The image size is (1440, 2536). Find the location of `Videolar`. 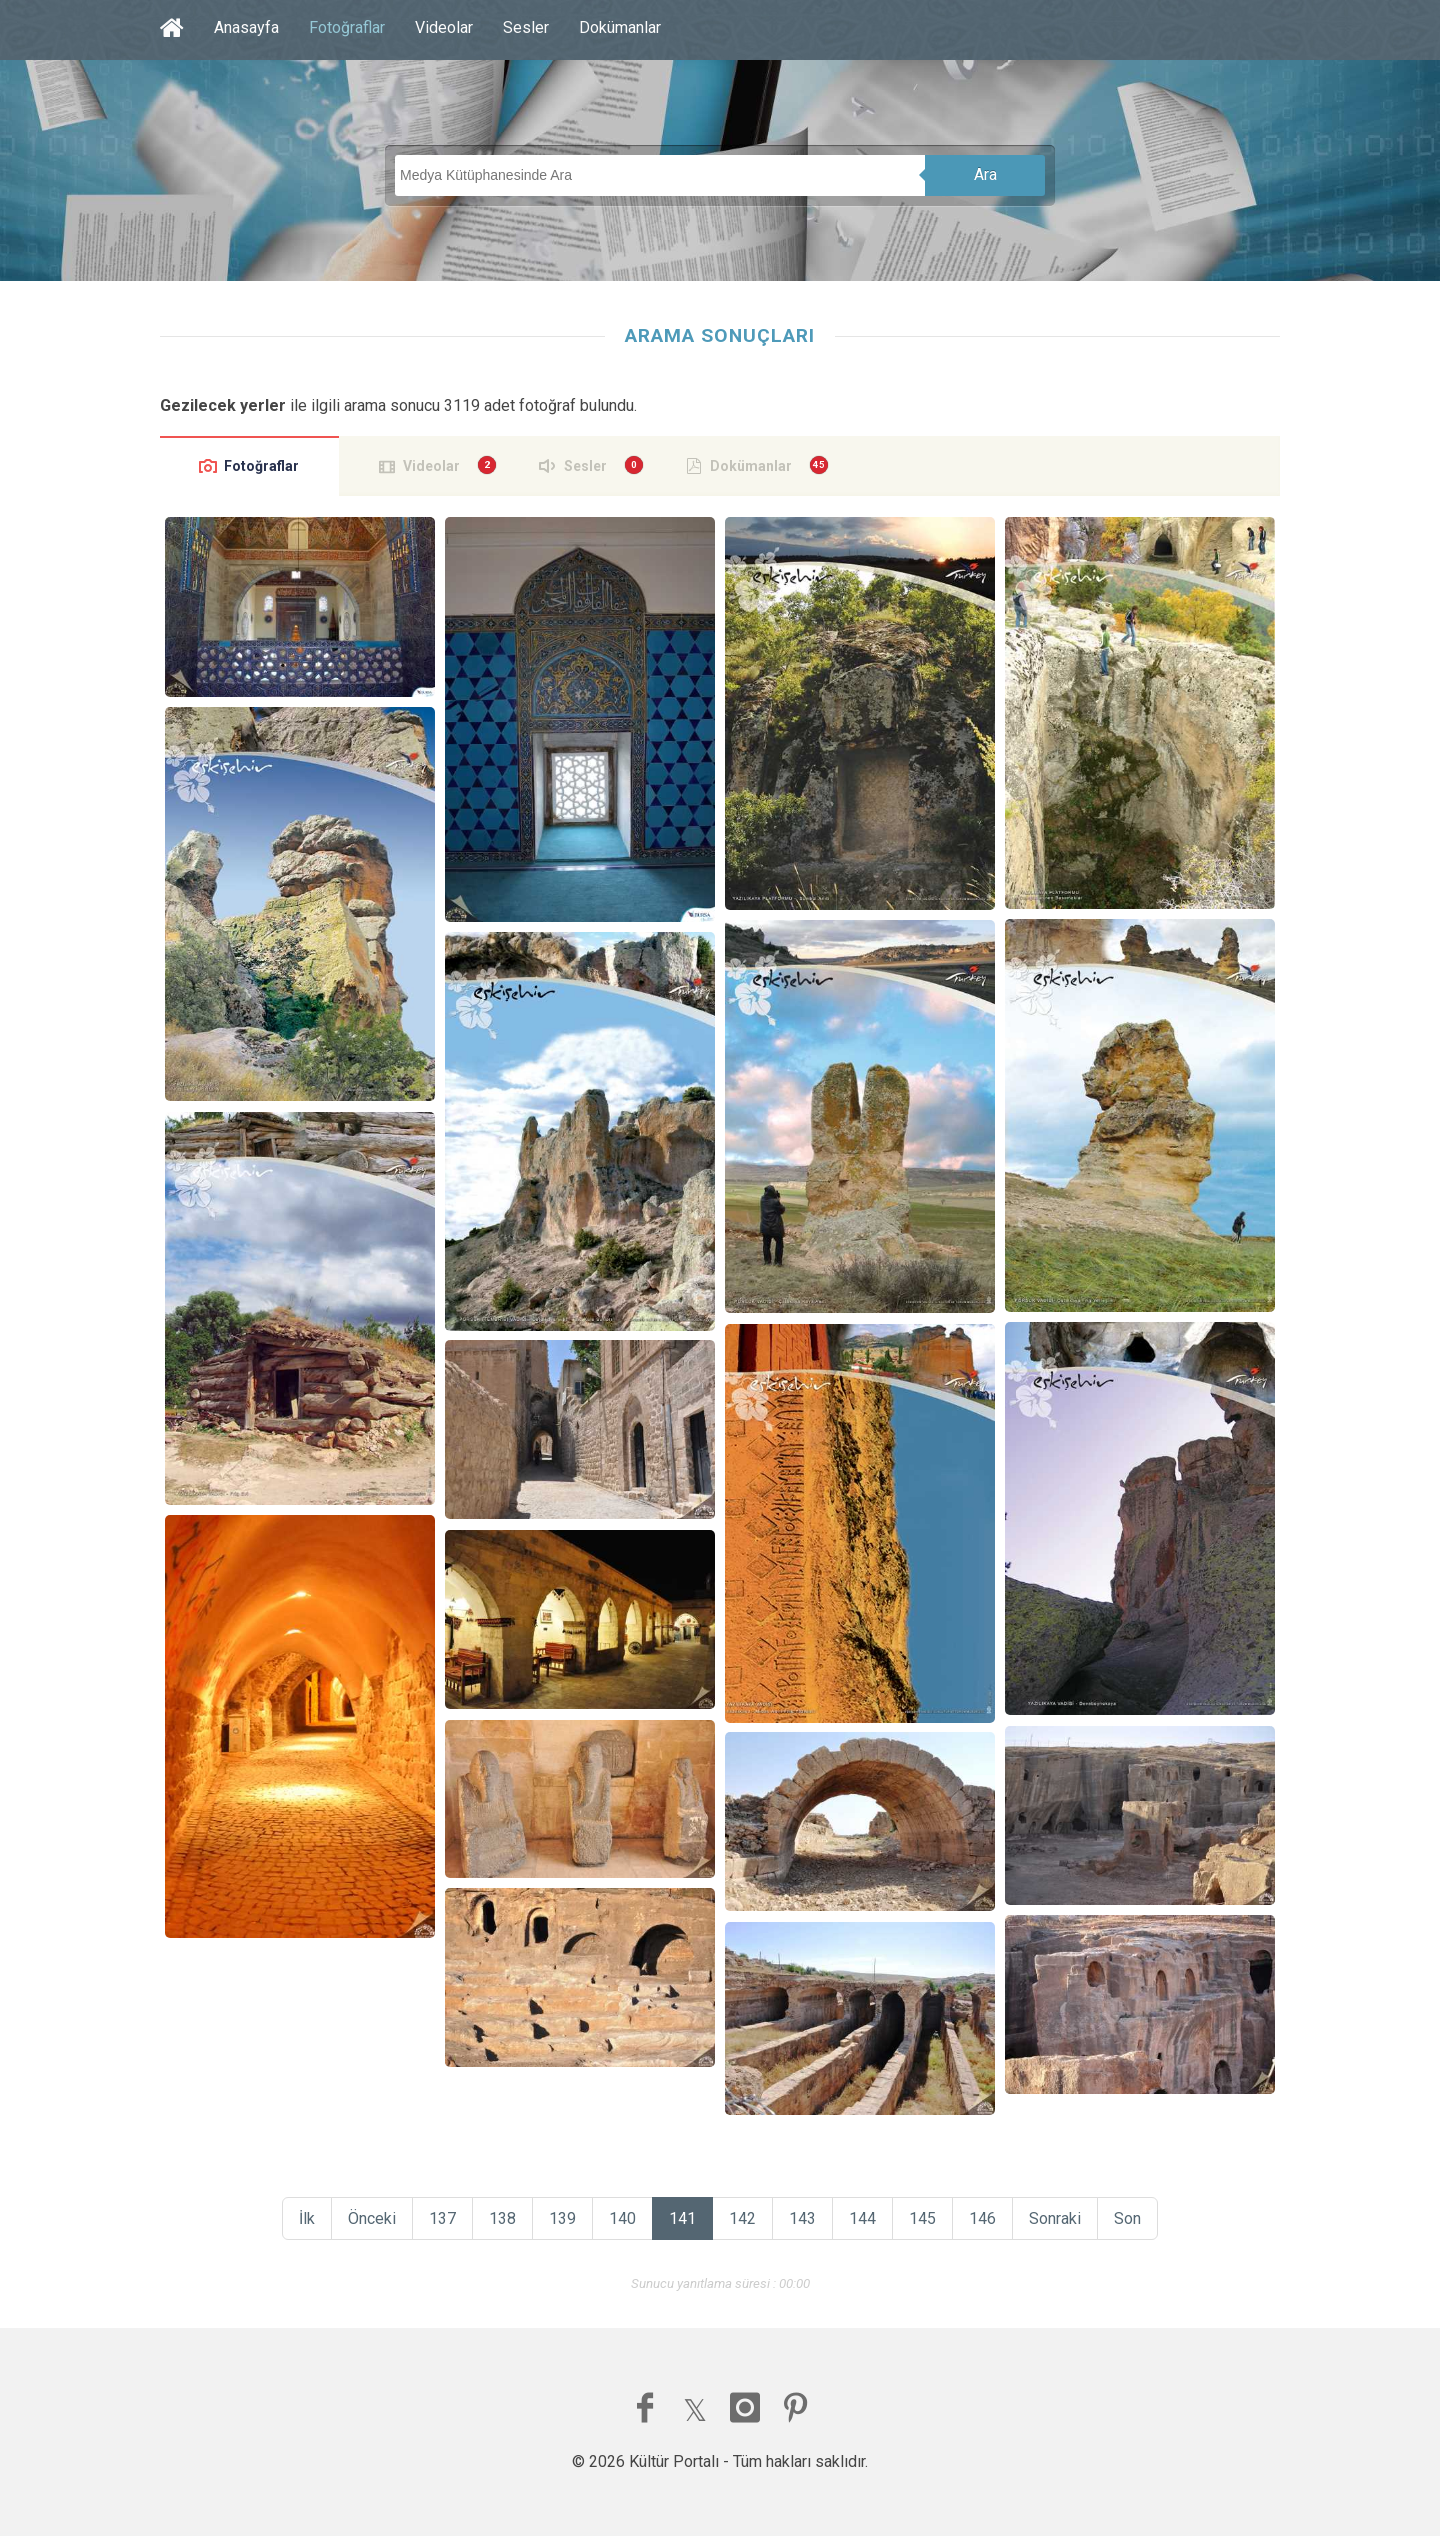

Videolar is located at coordinates (444, 27).